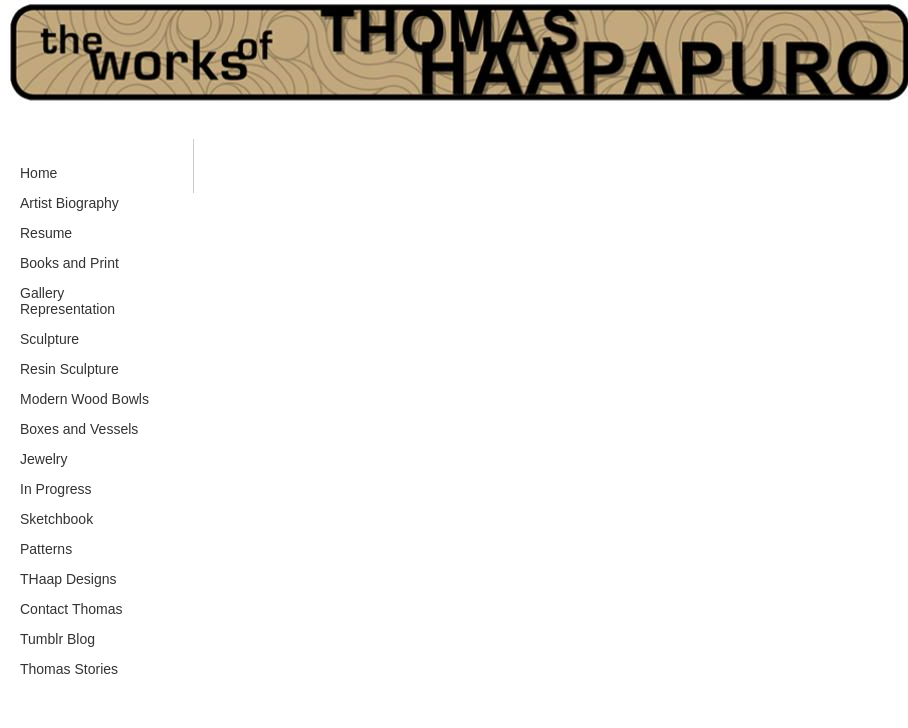 This screenshot has width=908, height=728. What do you see at coordinates (84, 399) in the screenshot?
I see `Modern Wood Bowls` at bounding box center [84, 399].